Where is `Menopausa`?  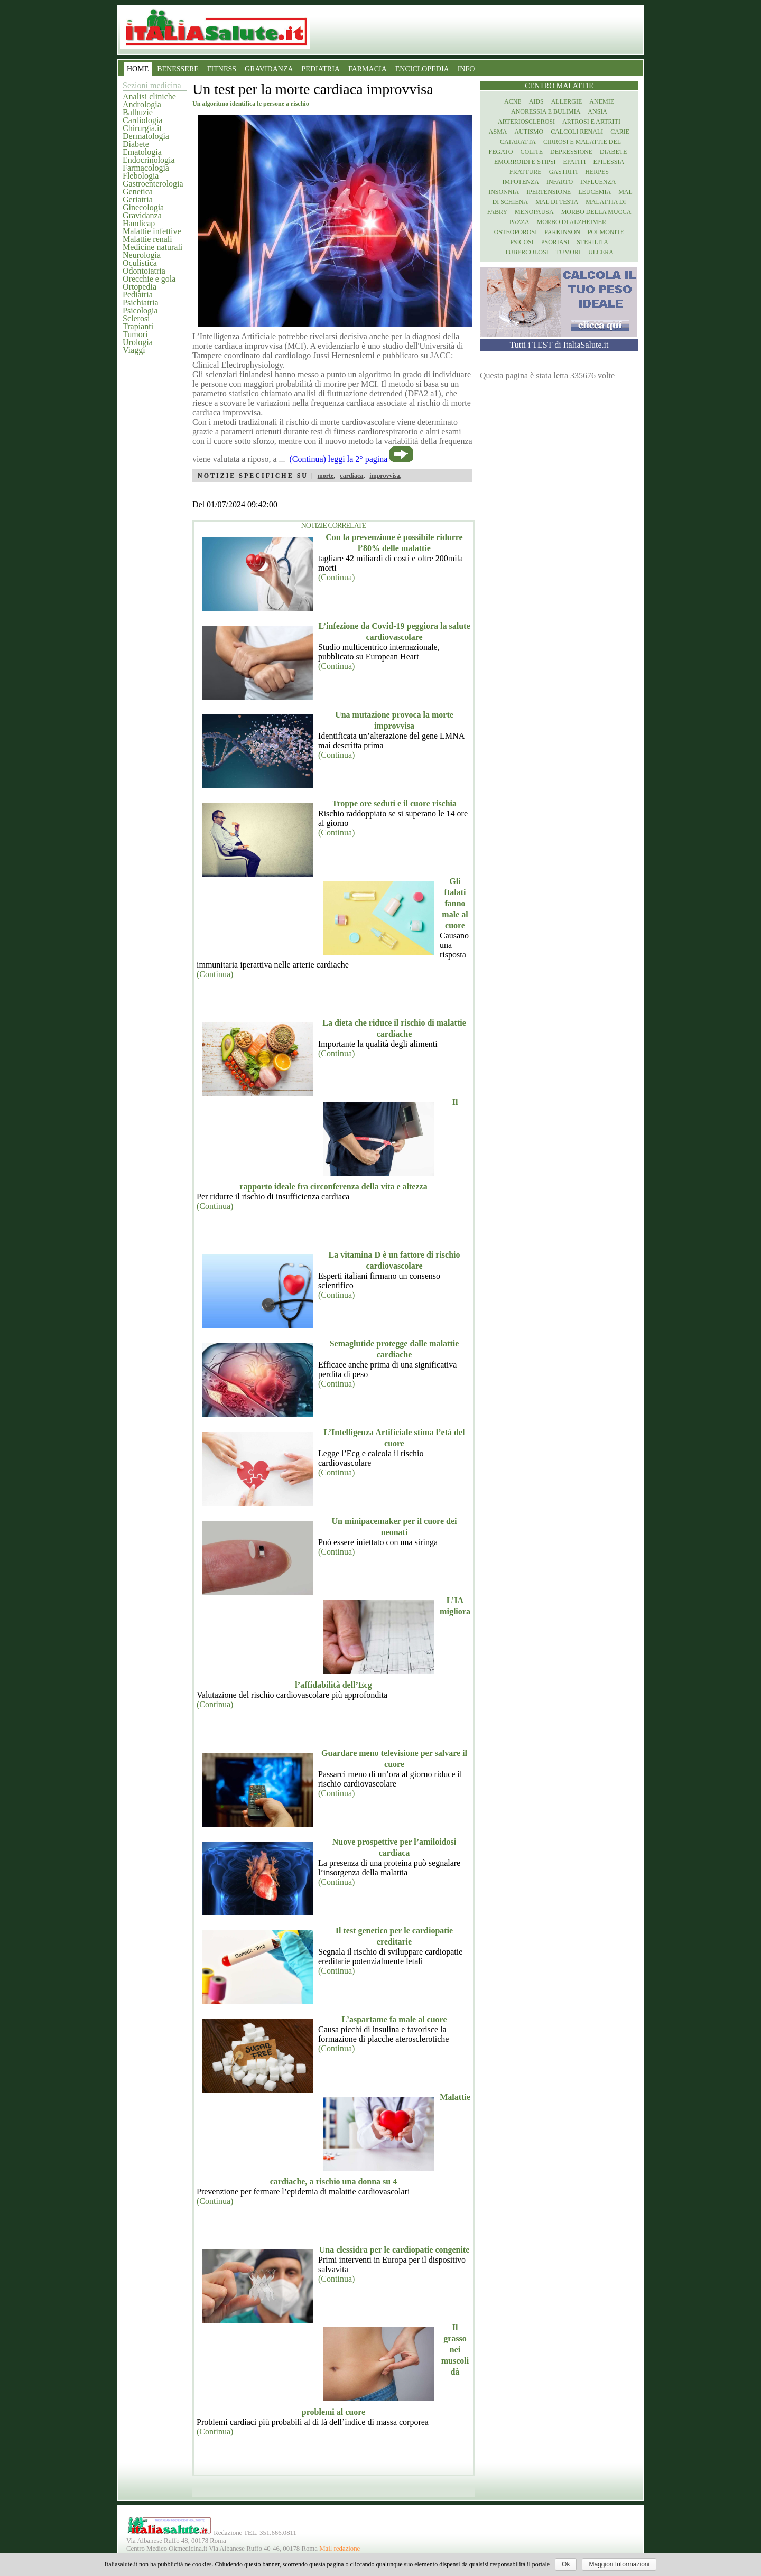
Menopausa is located at coordinates (534, 212).